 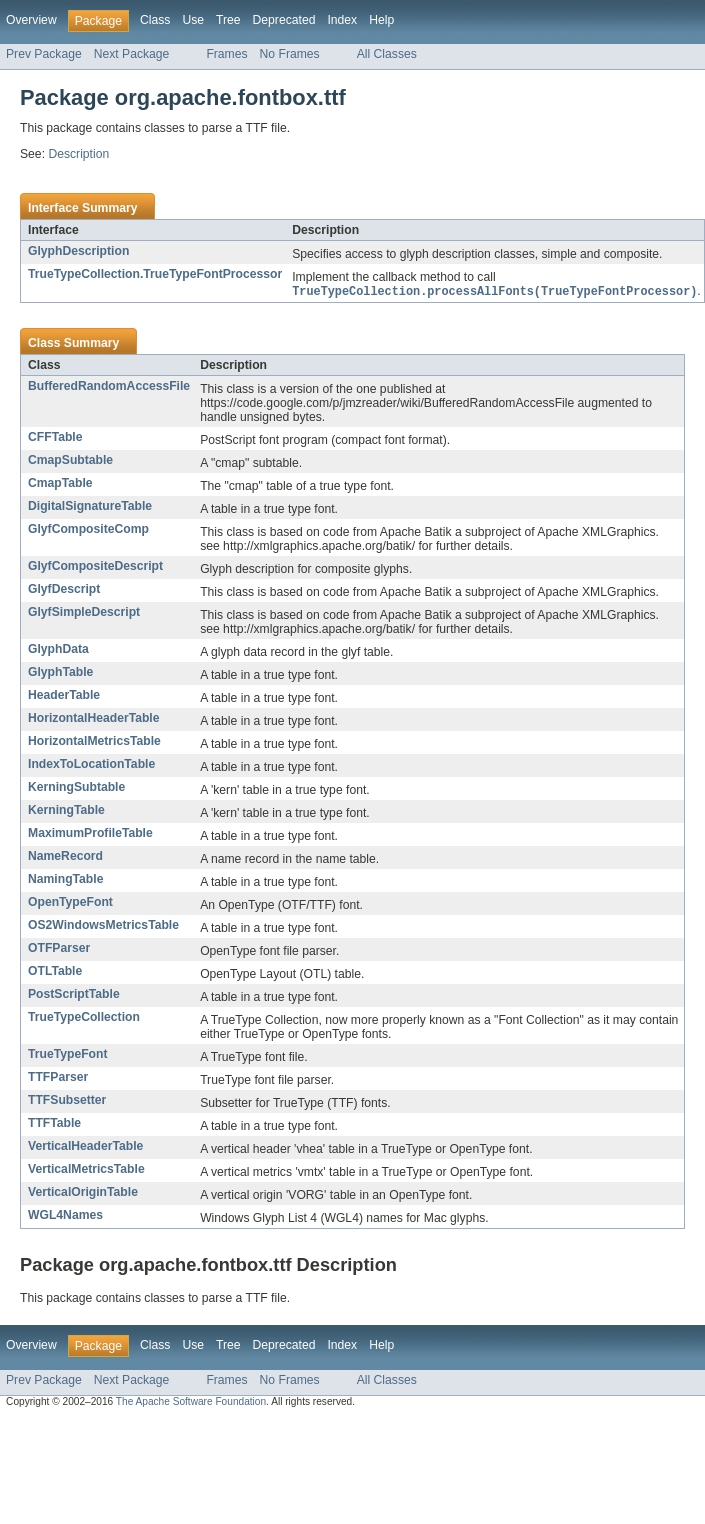 What do you see at coordinates (88, 530) in the screenshot?
I see `GlyfCompositeComp` at bounding box center [88, 530].